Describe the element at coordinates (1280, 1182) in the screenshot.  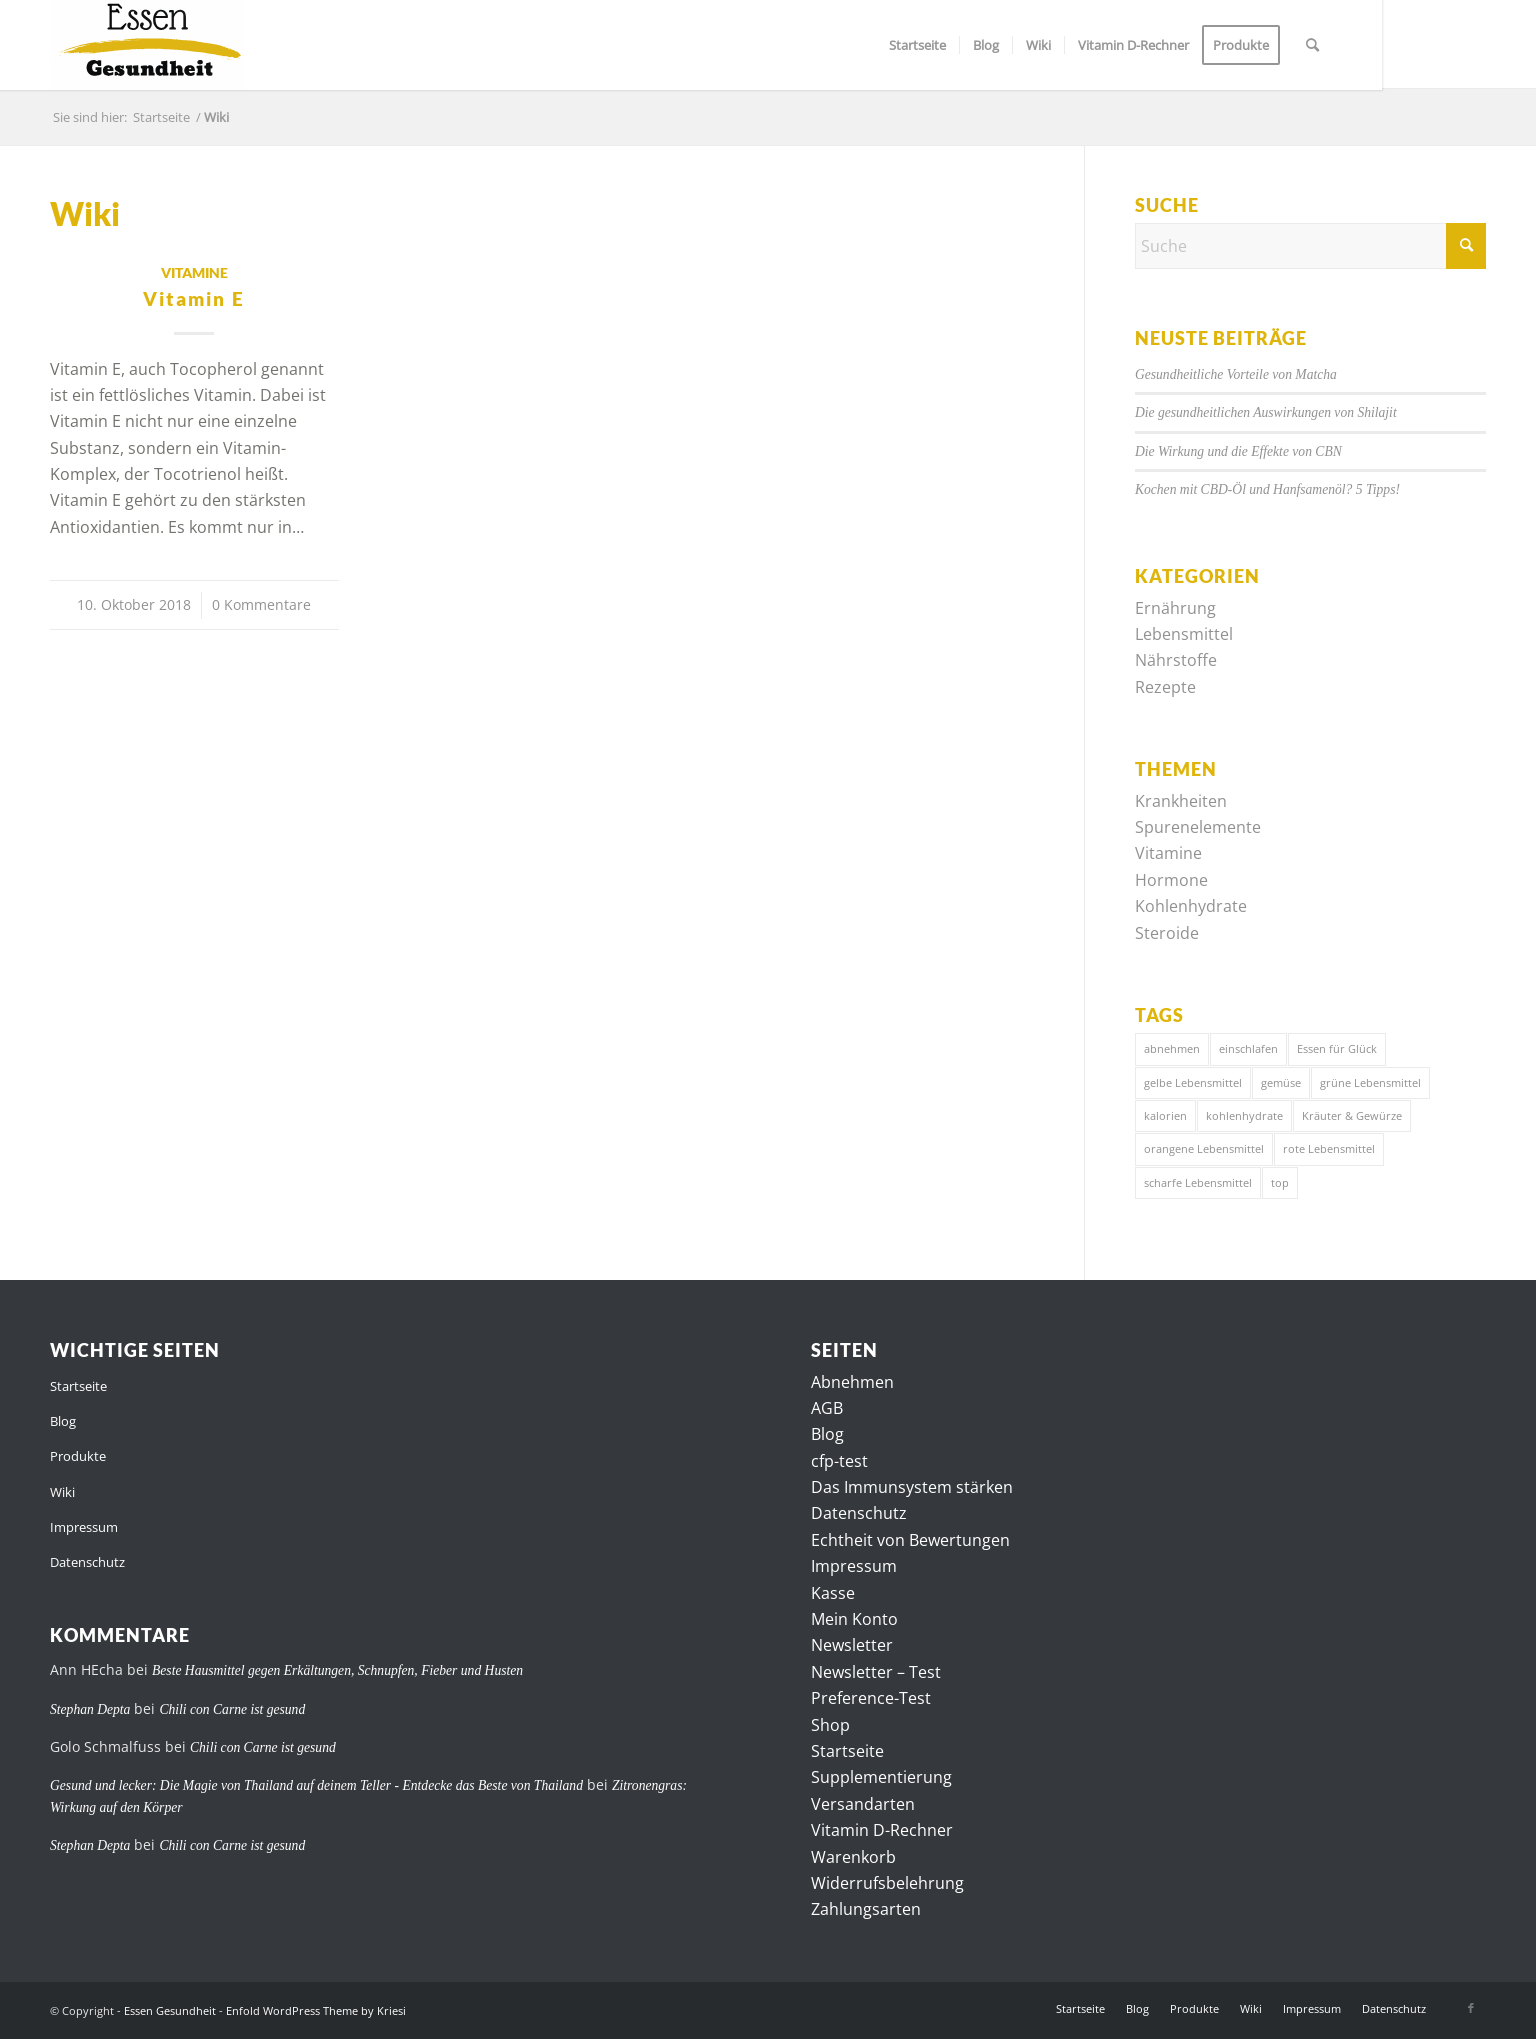
I see `top [top (7 Einträge)]` at that location.